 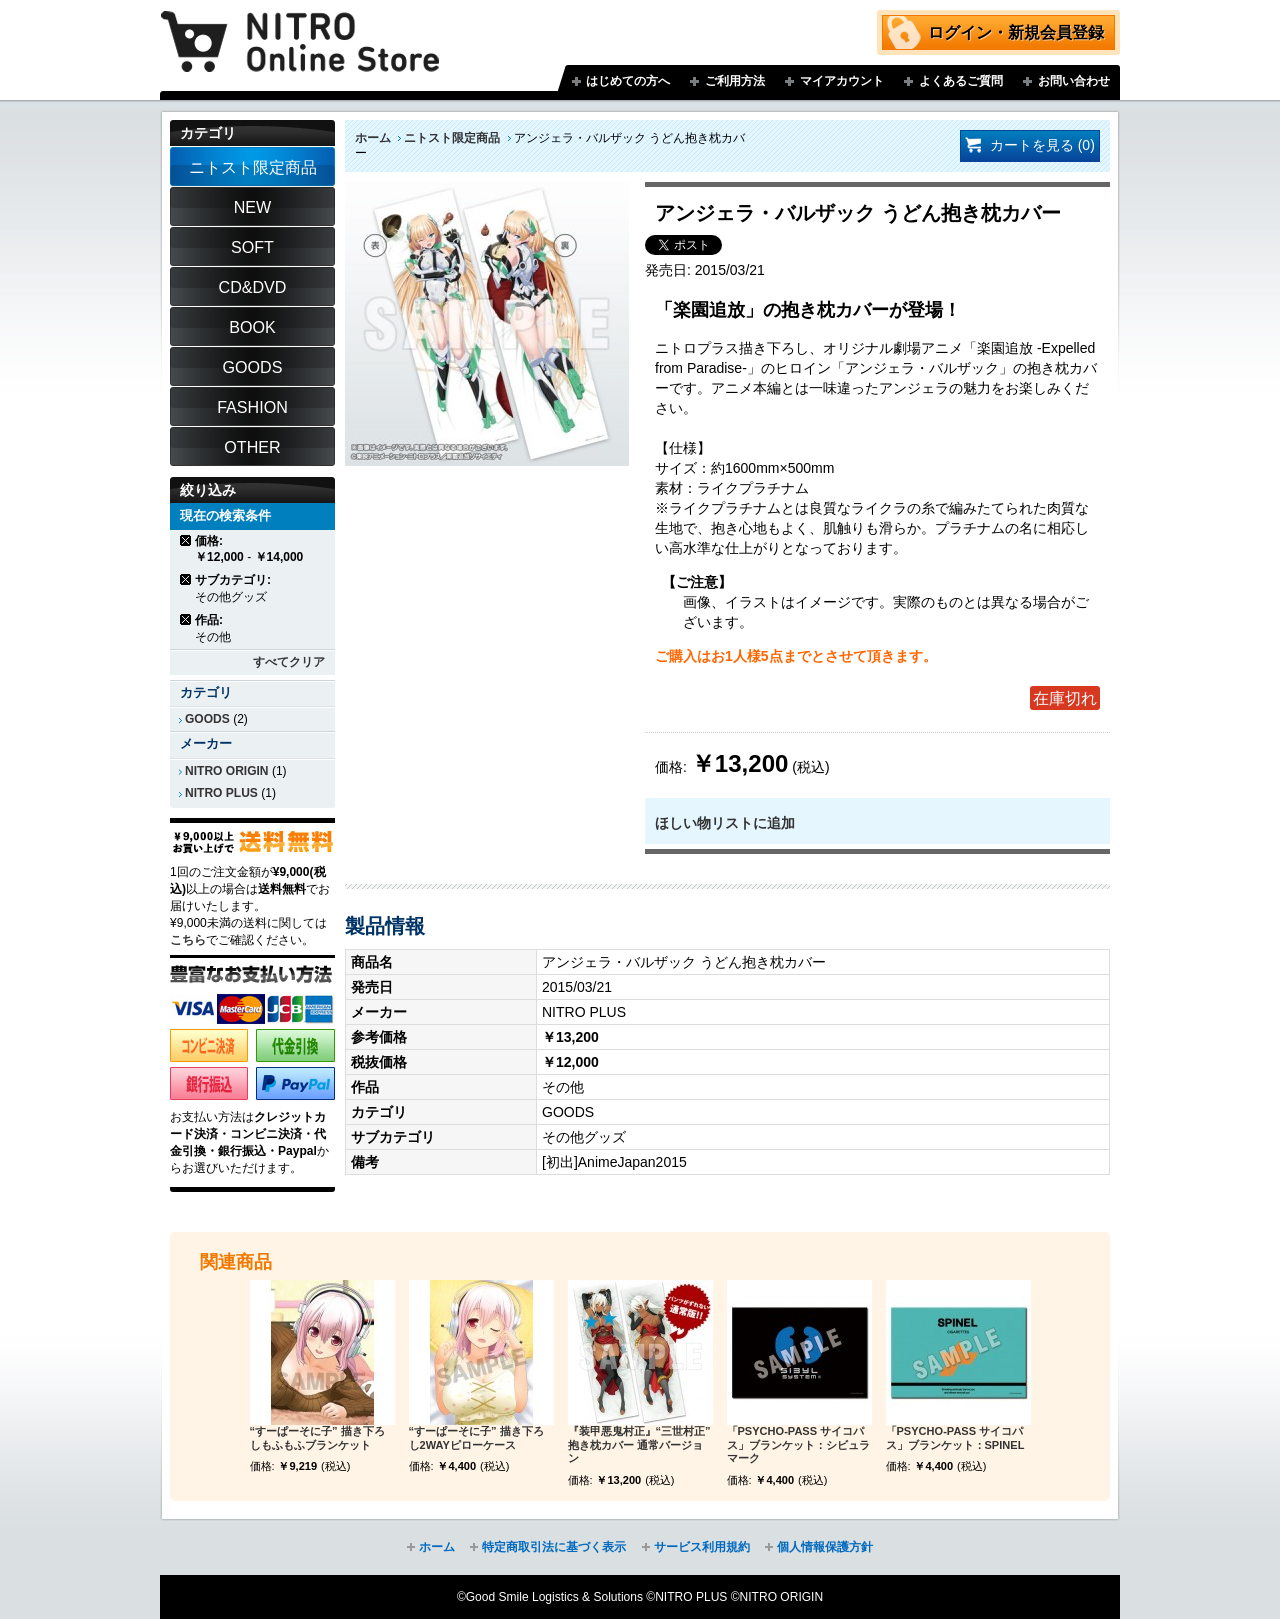 What do you see at coordinates (188, 940) in the screenshot?
I see `こちら` at bounding box center [188, 940].